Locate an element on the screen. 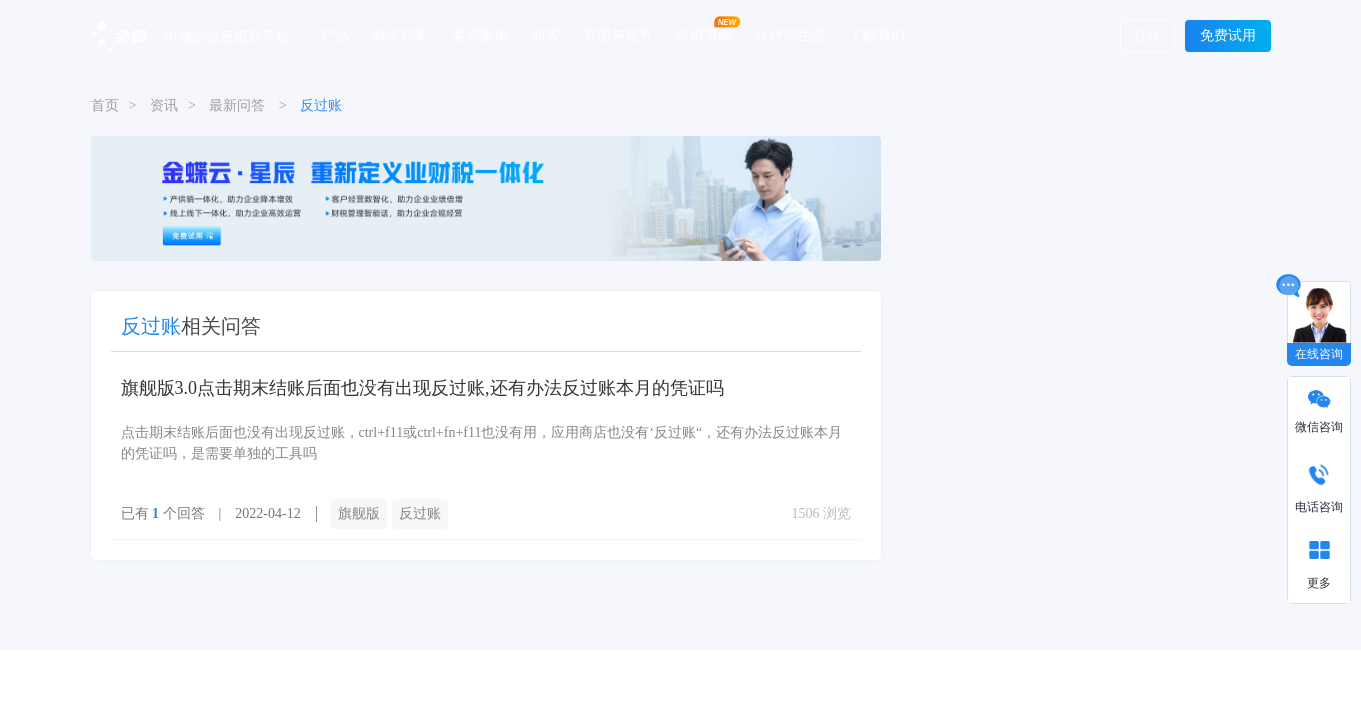 This screenshot has width=1361, height=720. 旗舰版 is located at coordinates (359, 513).